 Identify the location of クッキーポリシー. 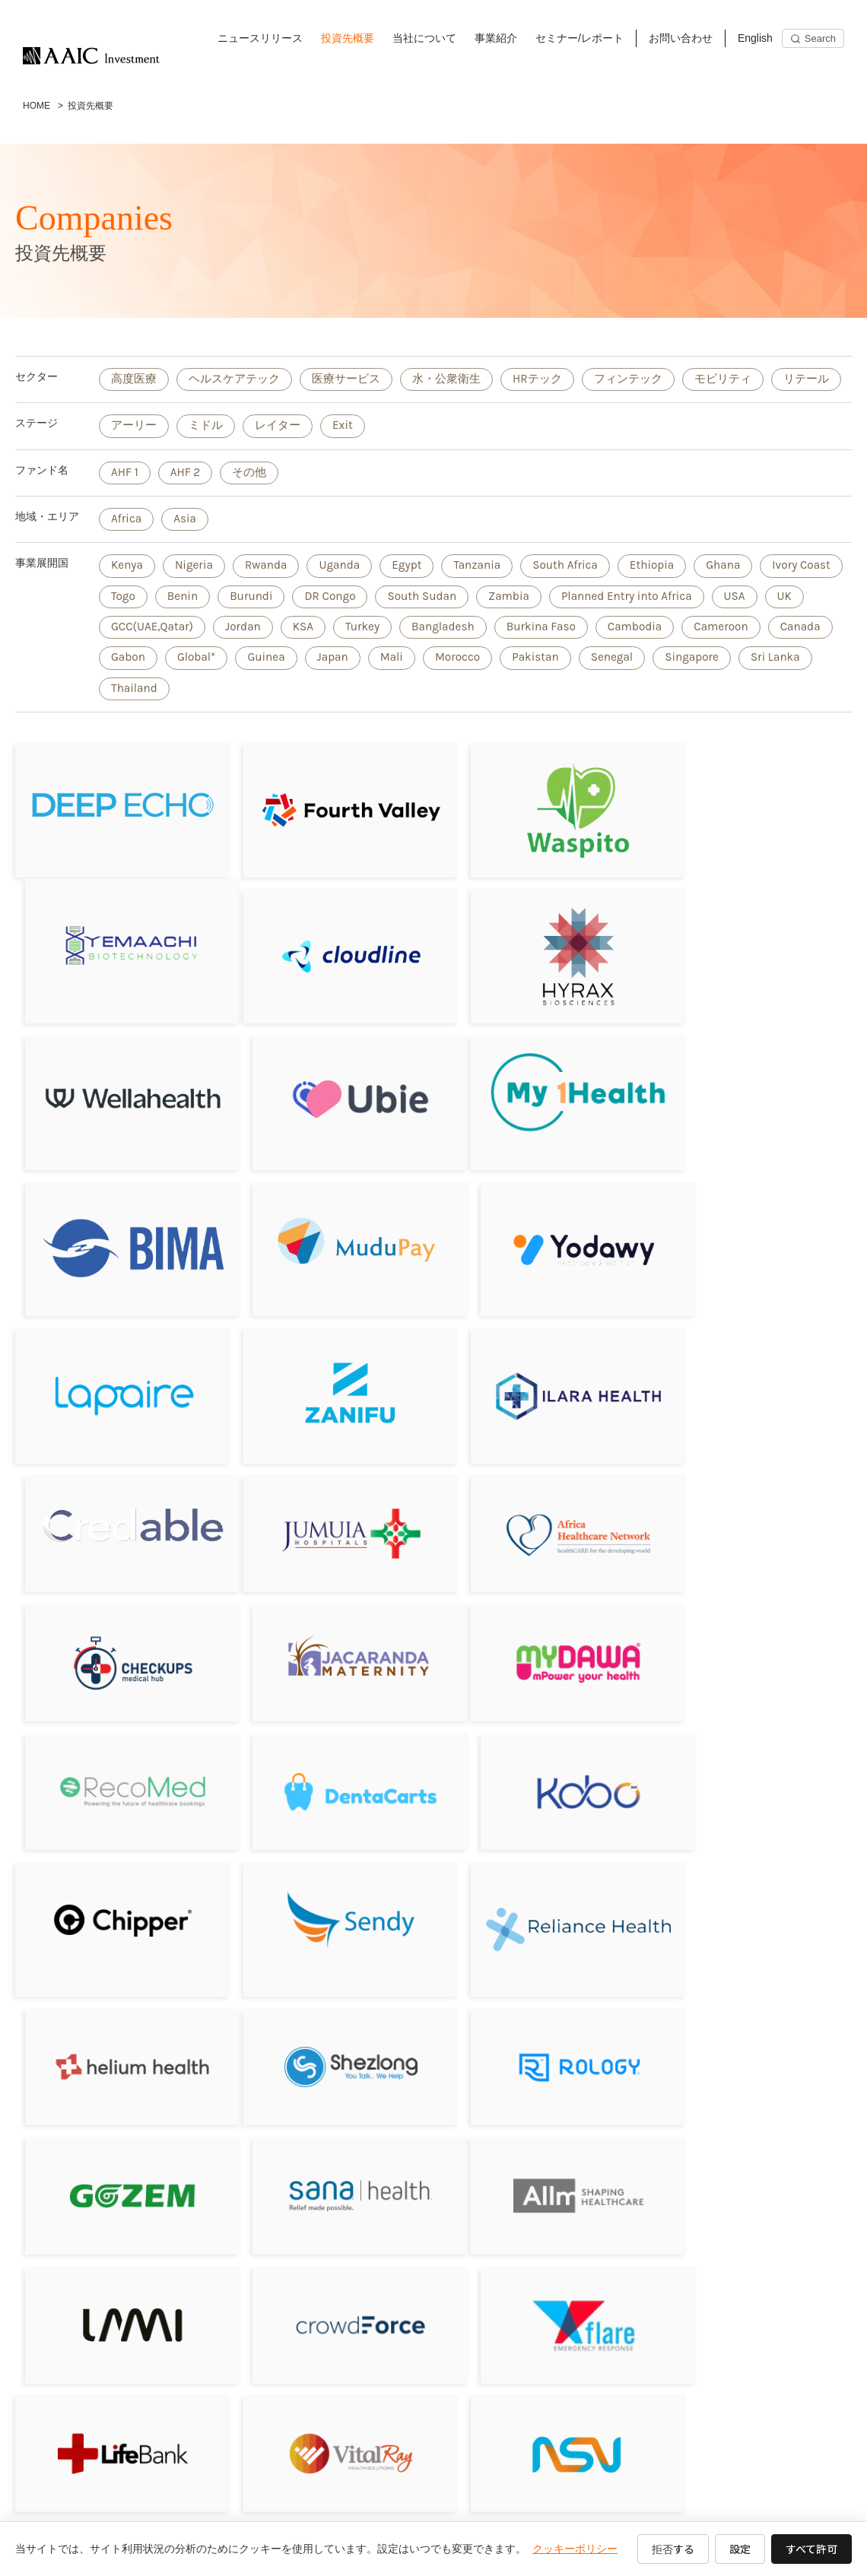
(575, 2549).